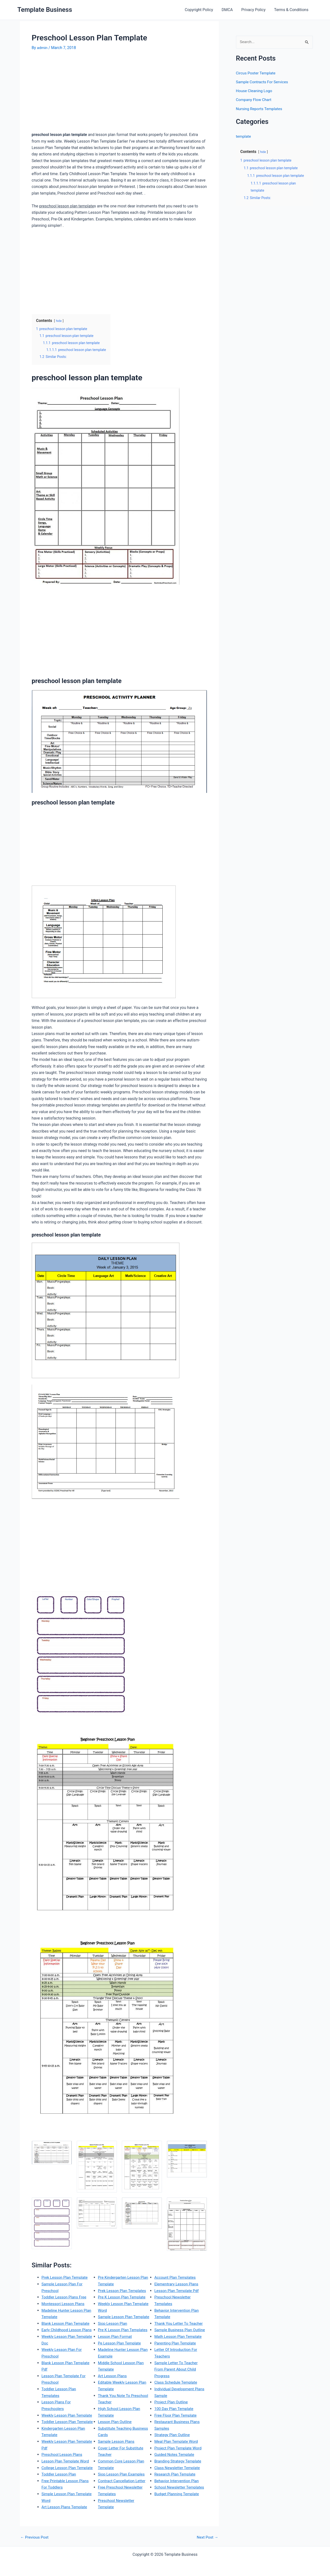 The height and width of the screenshot is (2576, 330). What do you see at coordinates (122, 2492) in the screenshot?
I see `Contract Cancellation Letter` at bounding box center [122, 2492].